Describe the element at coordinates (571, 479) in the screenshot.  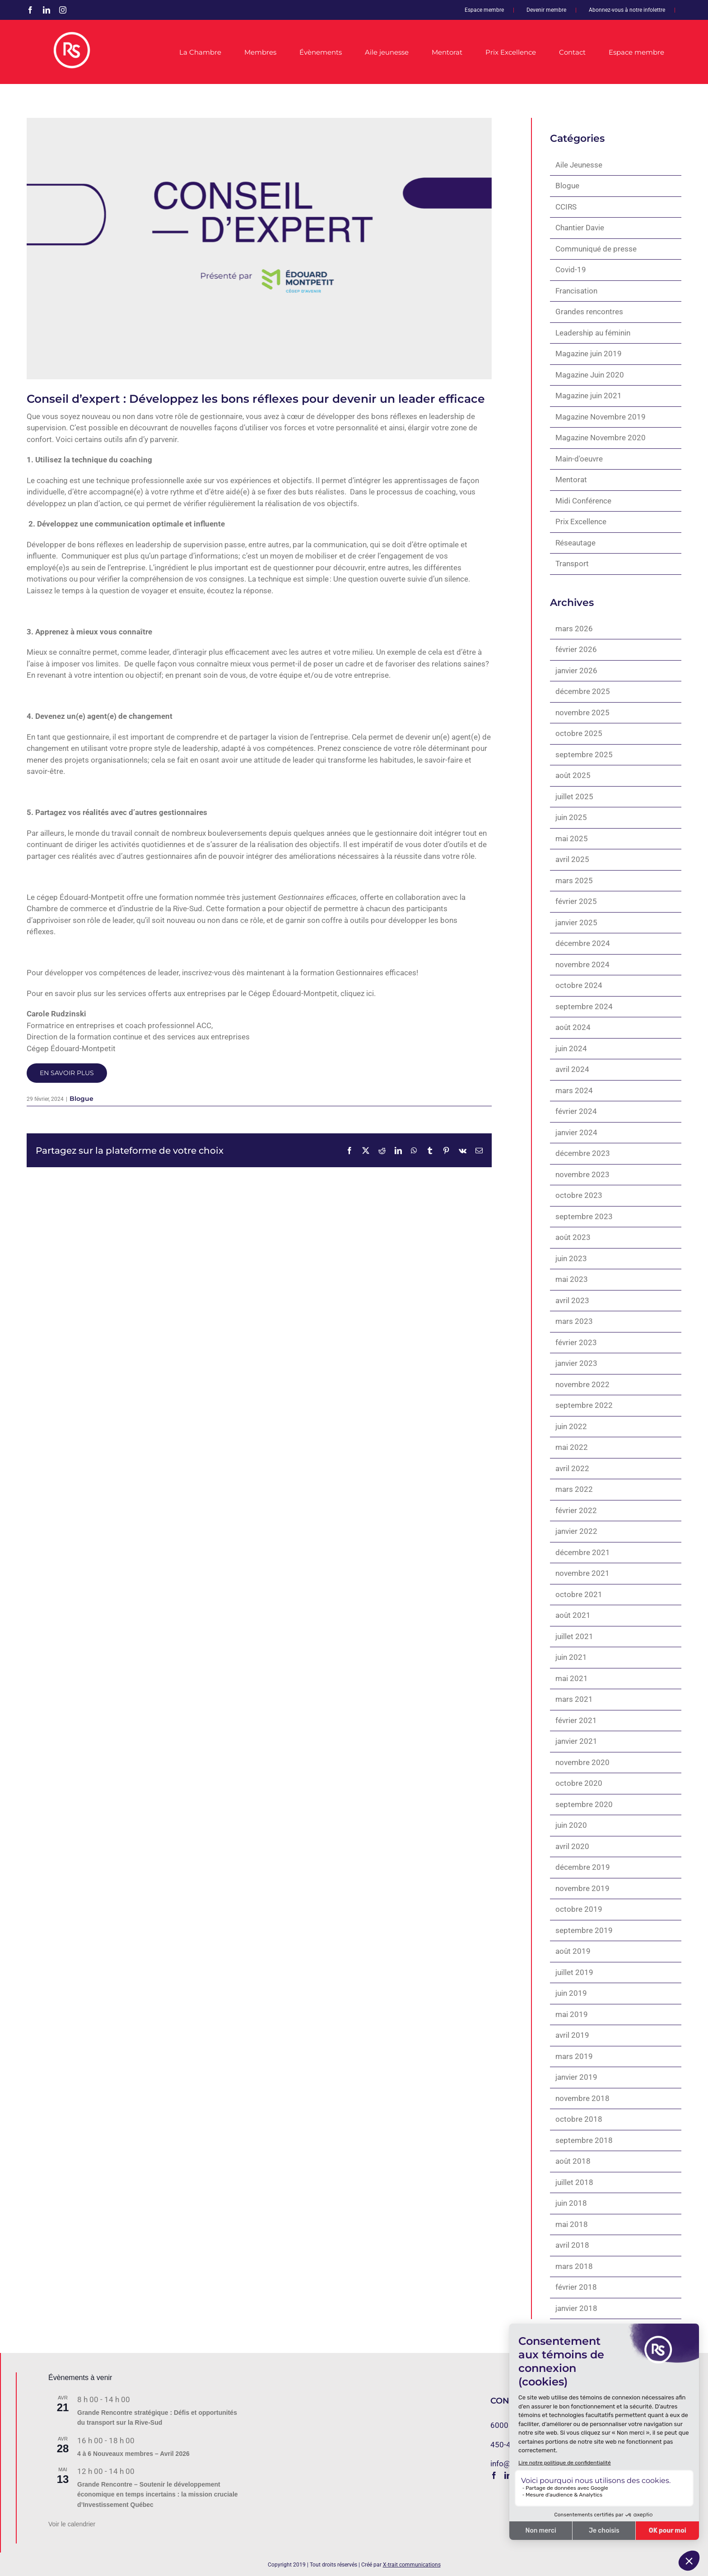
I see `Mentorat` at that location.